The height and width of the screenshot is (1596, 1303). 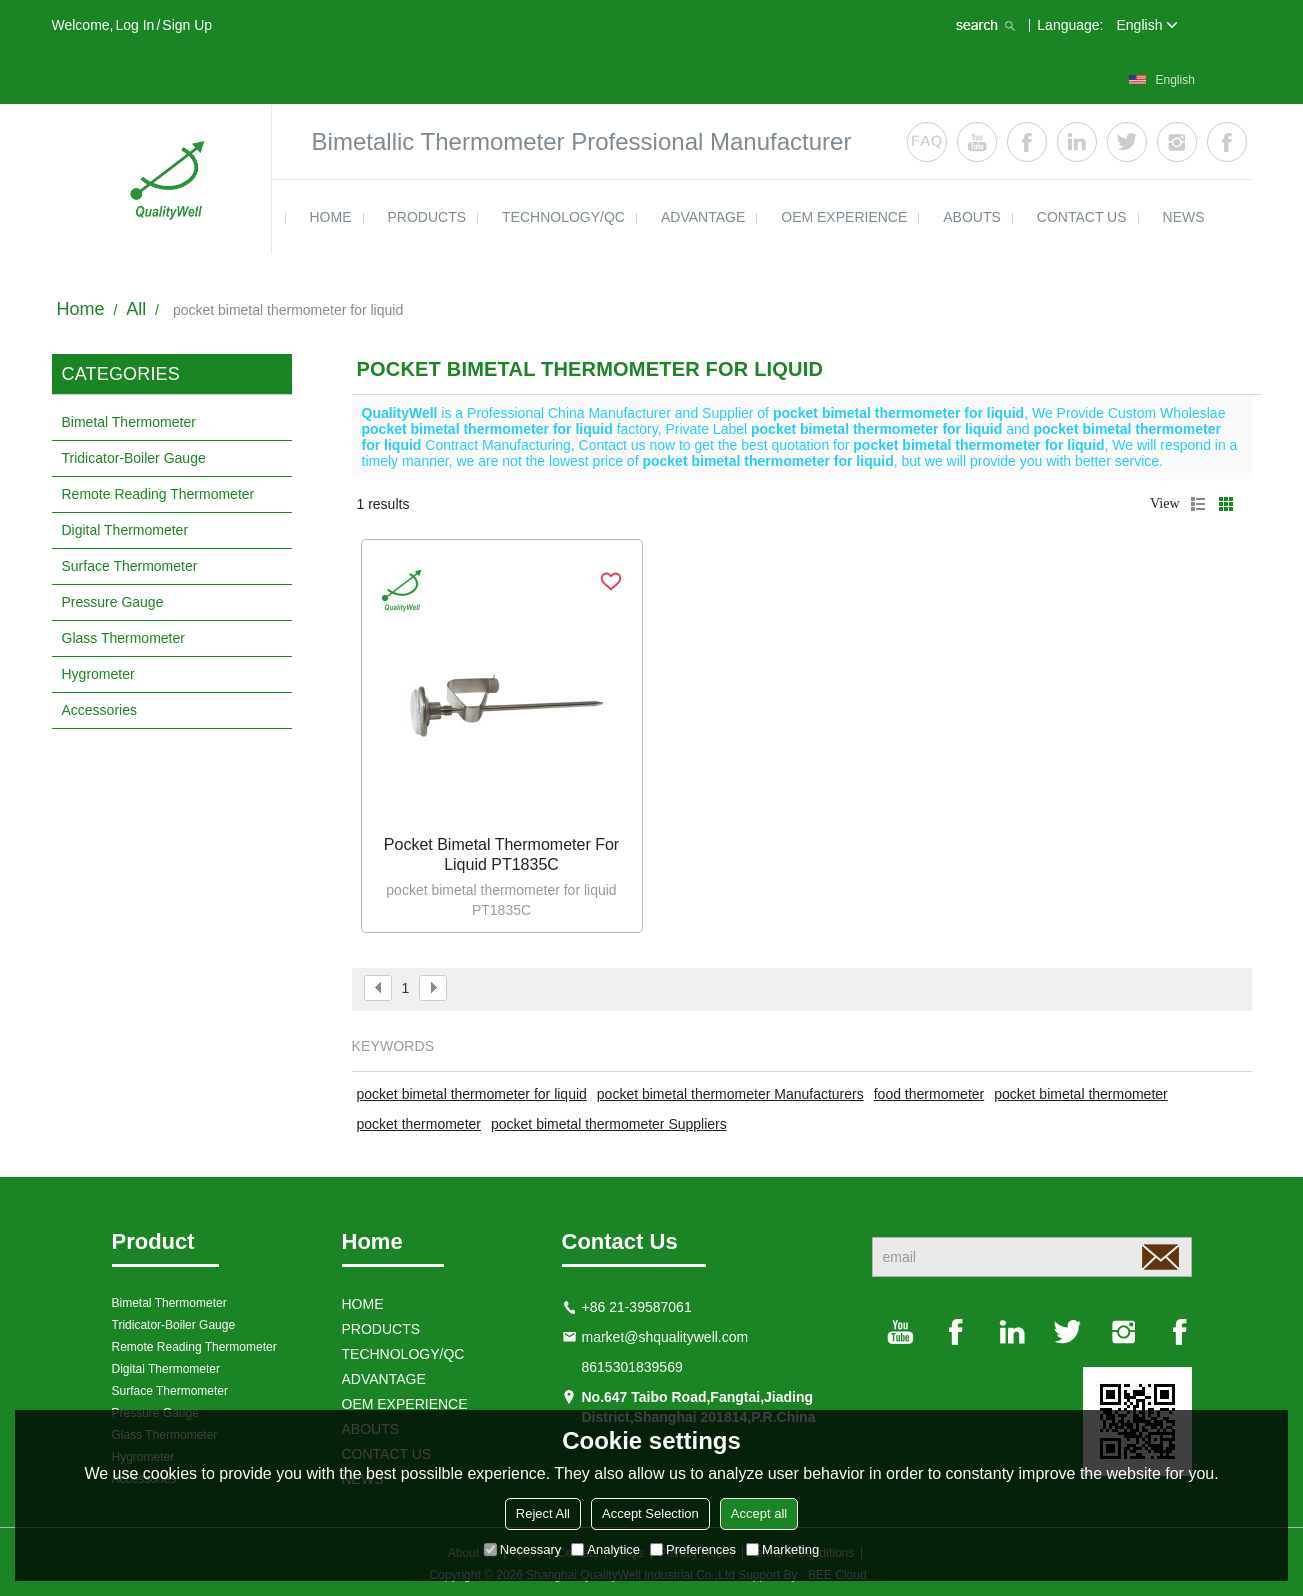 What do you see at coordinates (563, 217) in the screenshot?
I see `TECHNOLOGY/QC` at bounding box center [563, 217].